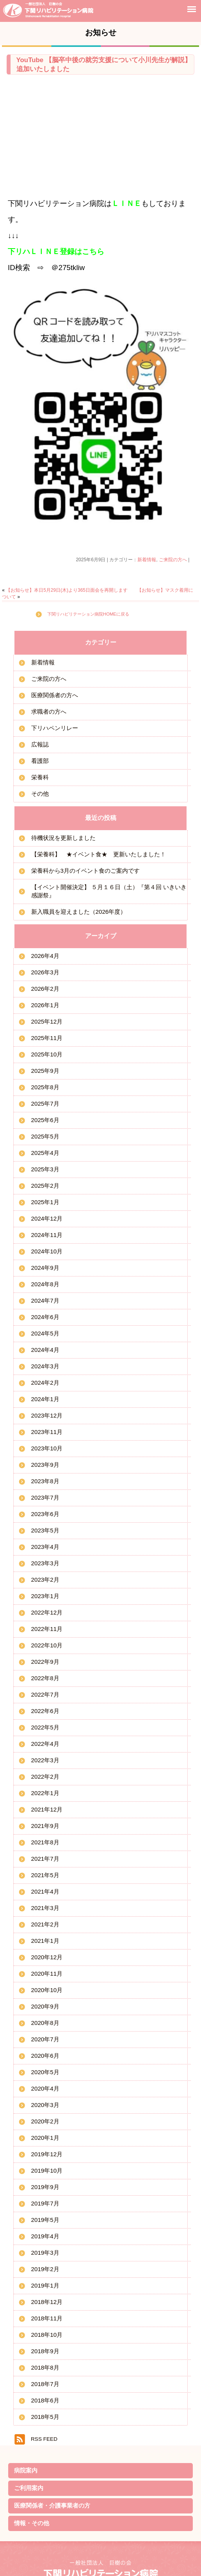  What do you see at coordinates (48, 711) in the screenshot?
I see `求職者の方へ` at bounding box center [48, 711].